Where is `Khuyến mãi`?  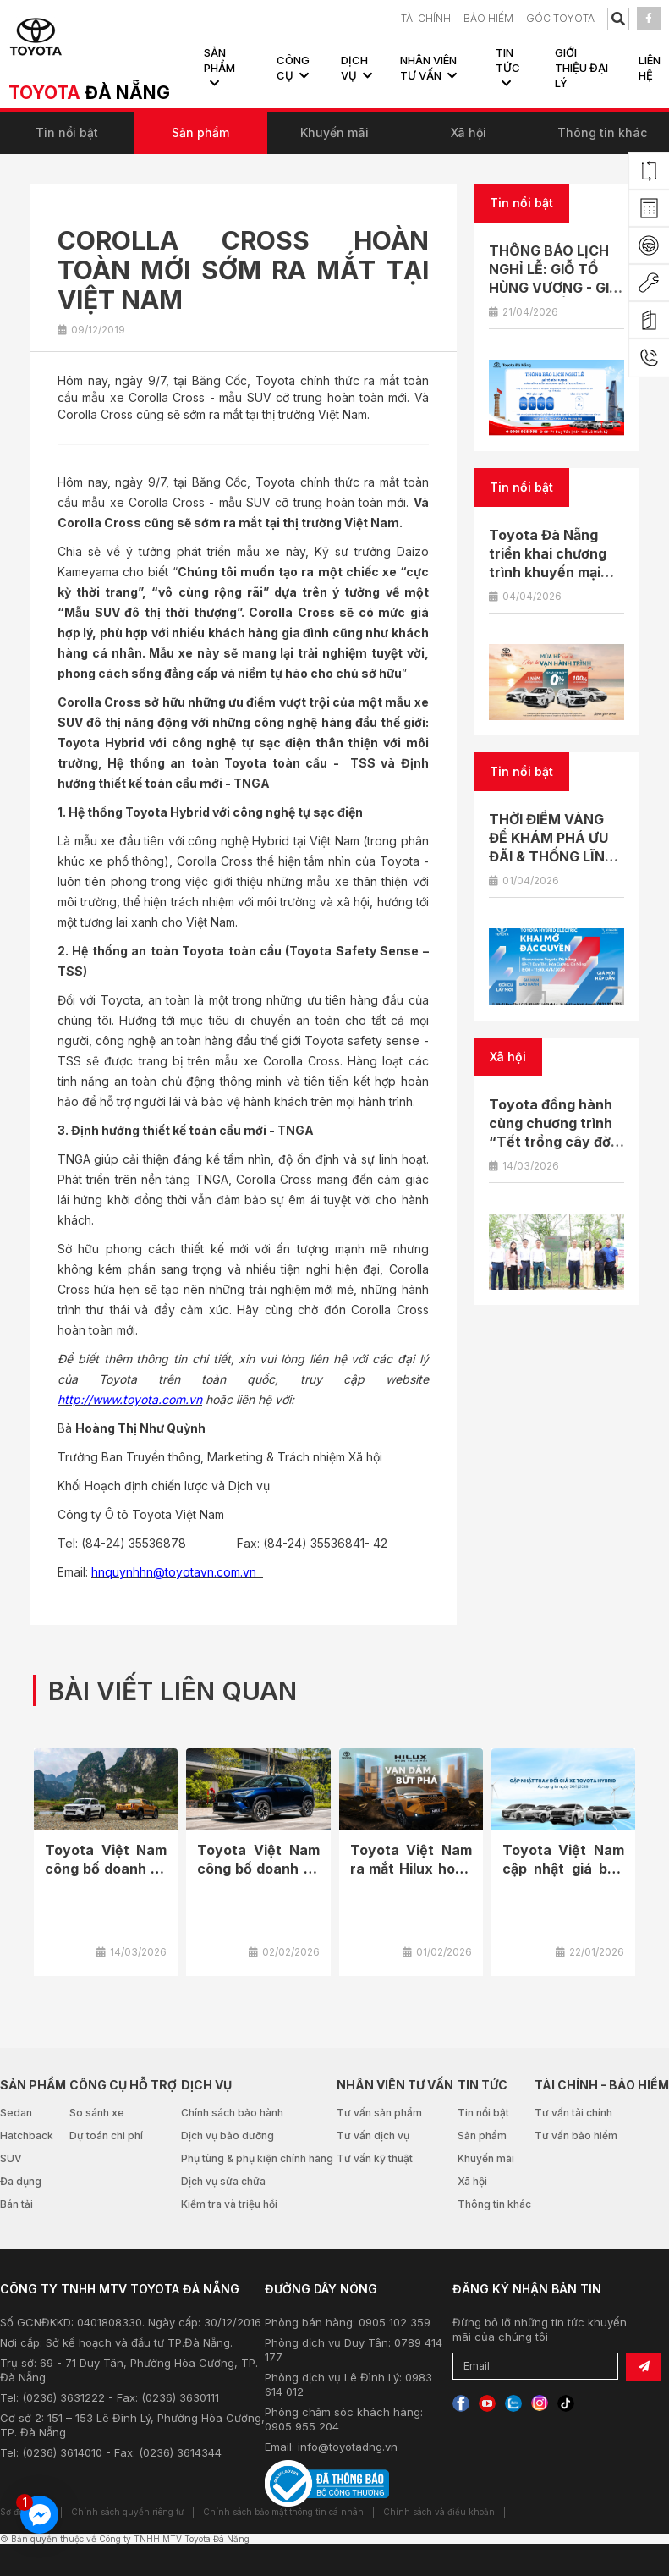
Khuyến mãi is located at coordinates (334, 132).